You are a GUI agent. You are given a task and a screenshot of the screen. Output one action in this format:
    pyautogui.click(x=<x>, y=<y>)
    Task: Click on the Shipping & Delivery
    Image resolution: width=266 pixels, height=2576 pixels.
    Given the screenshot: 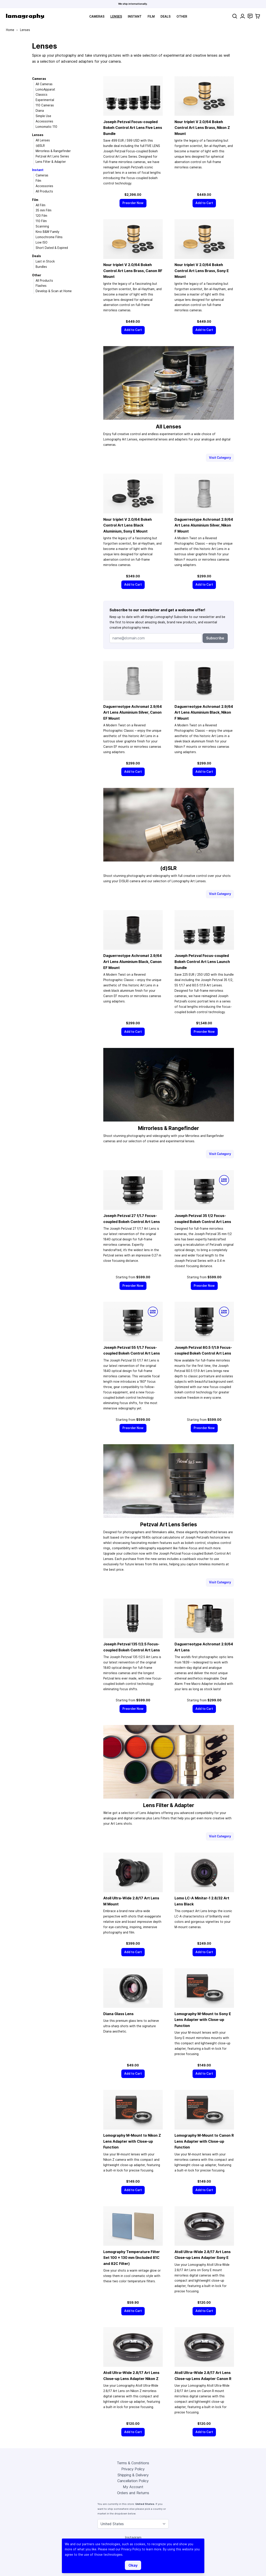 What is the action you would take?
    pyautogui.click(x=133, y=2475)
    